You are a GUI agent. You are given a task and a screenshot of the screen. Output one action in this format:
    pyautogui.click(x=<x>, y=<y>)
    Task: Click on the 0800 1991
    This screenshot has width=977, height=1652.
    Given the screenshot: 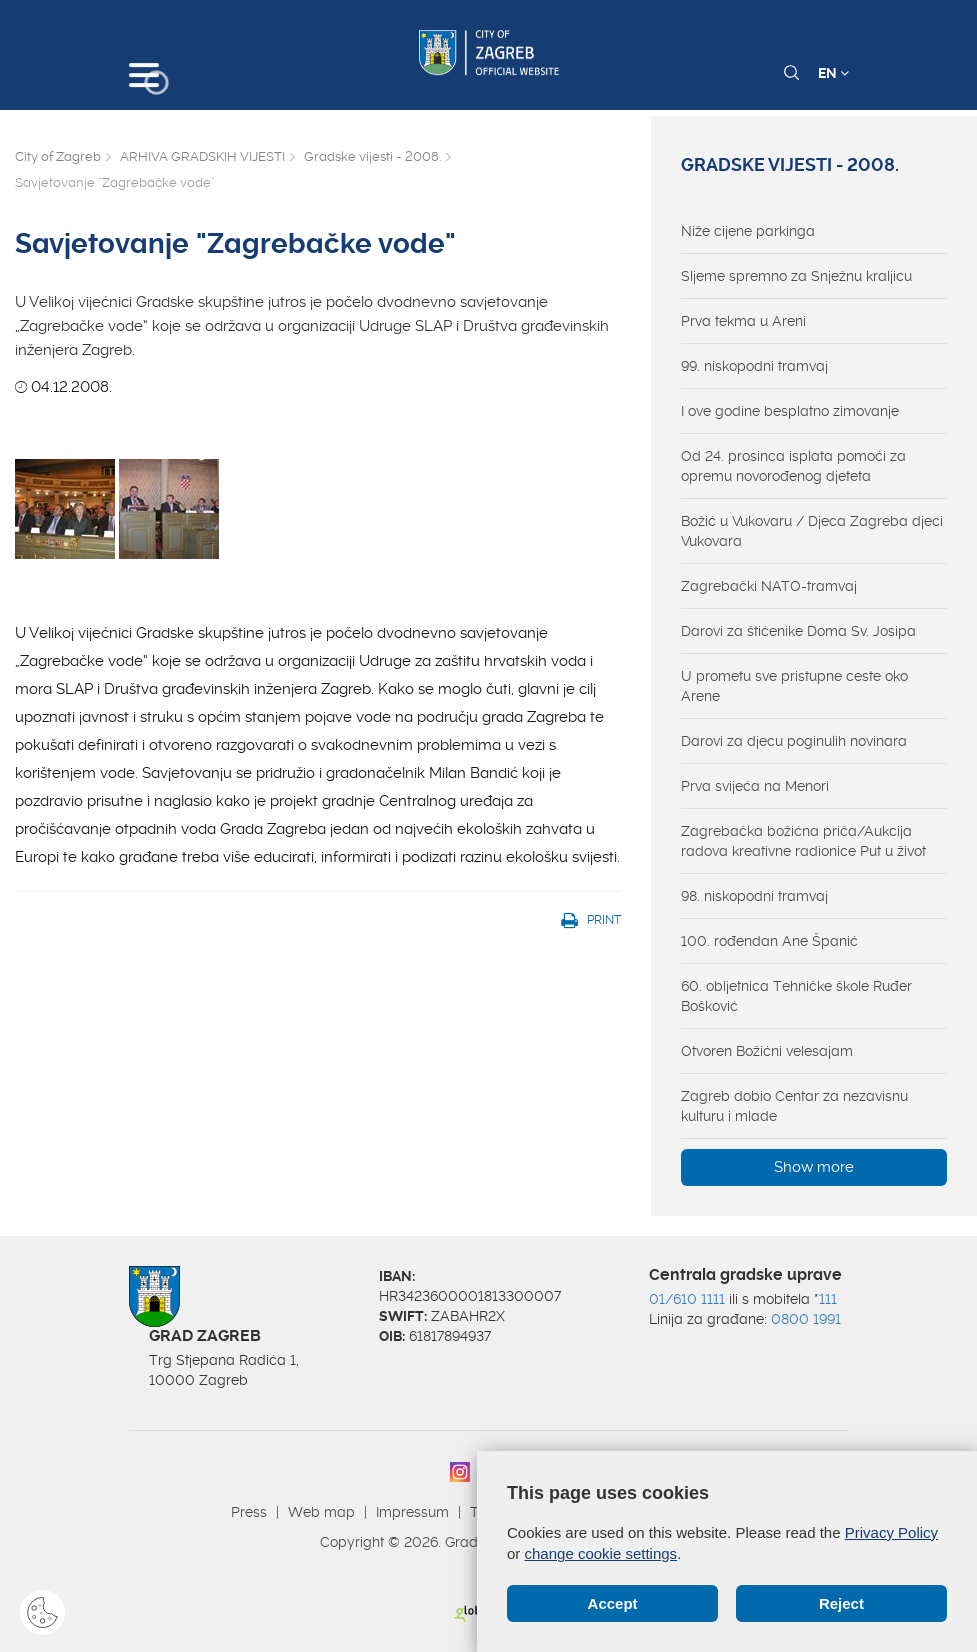 What is the action you would take?
    pyautogui.click(x=806, y=1319)
    